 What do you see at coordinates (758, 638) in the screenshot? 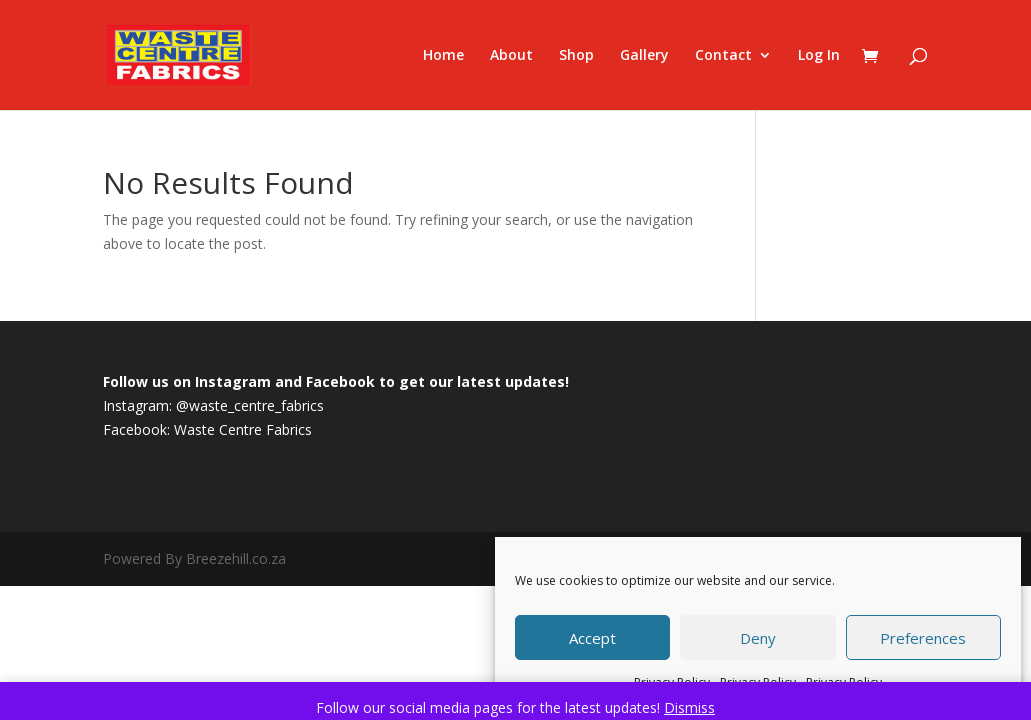
I see `Deny` at bounding box center [758, 638].